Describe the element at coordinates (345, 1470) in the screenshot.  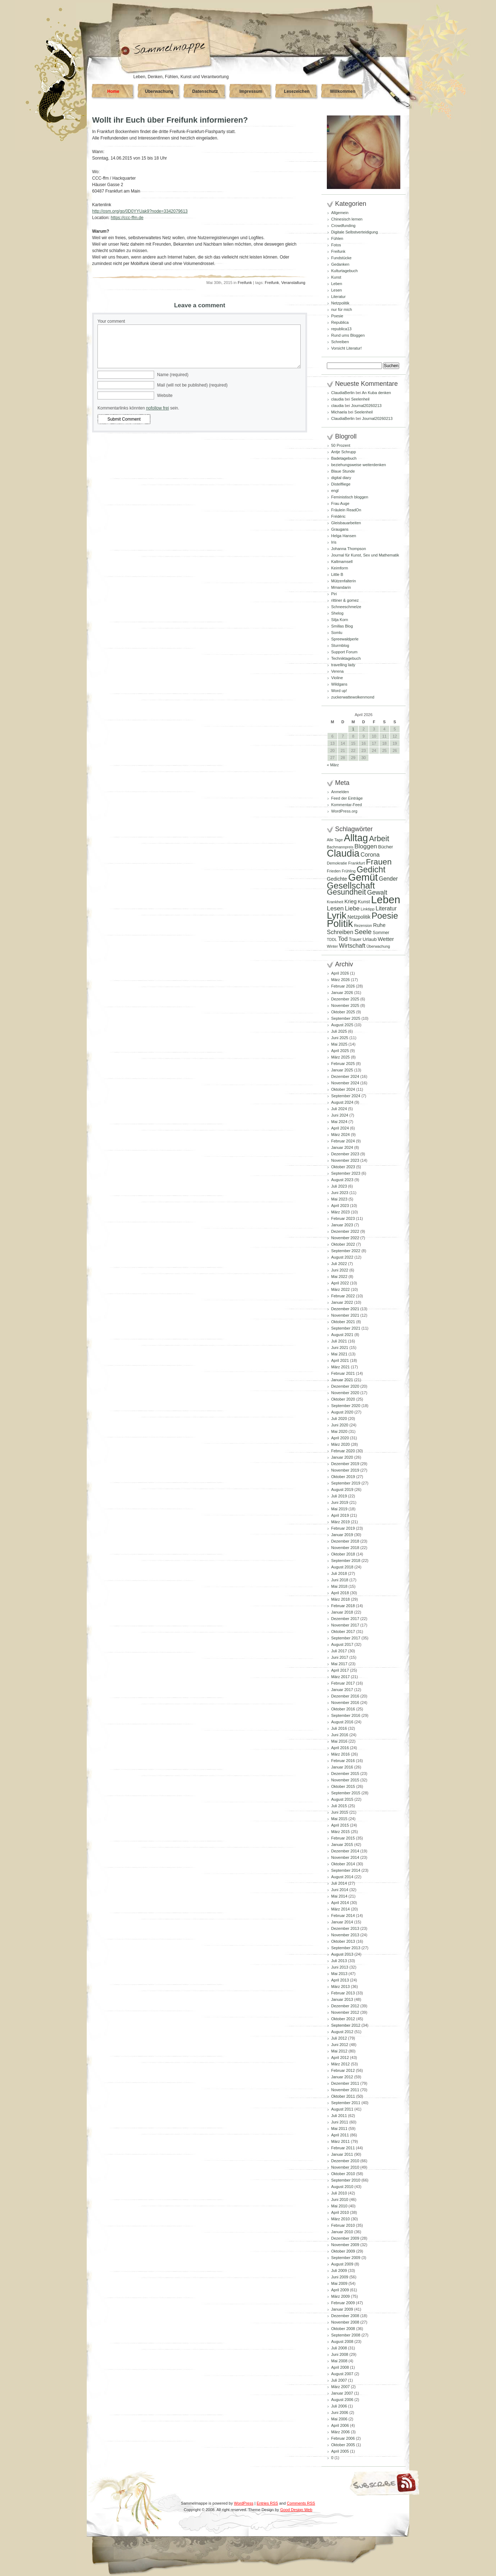
I see `November 2019` at that location.